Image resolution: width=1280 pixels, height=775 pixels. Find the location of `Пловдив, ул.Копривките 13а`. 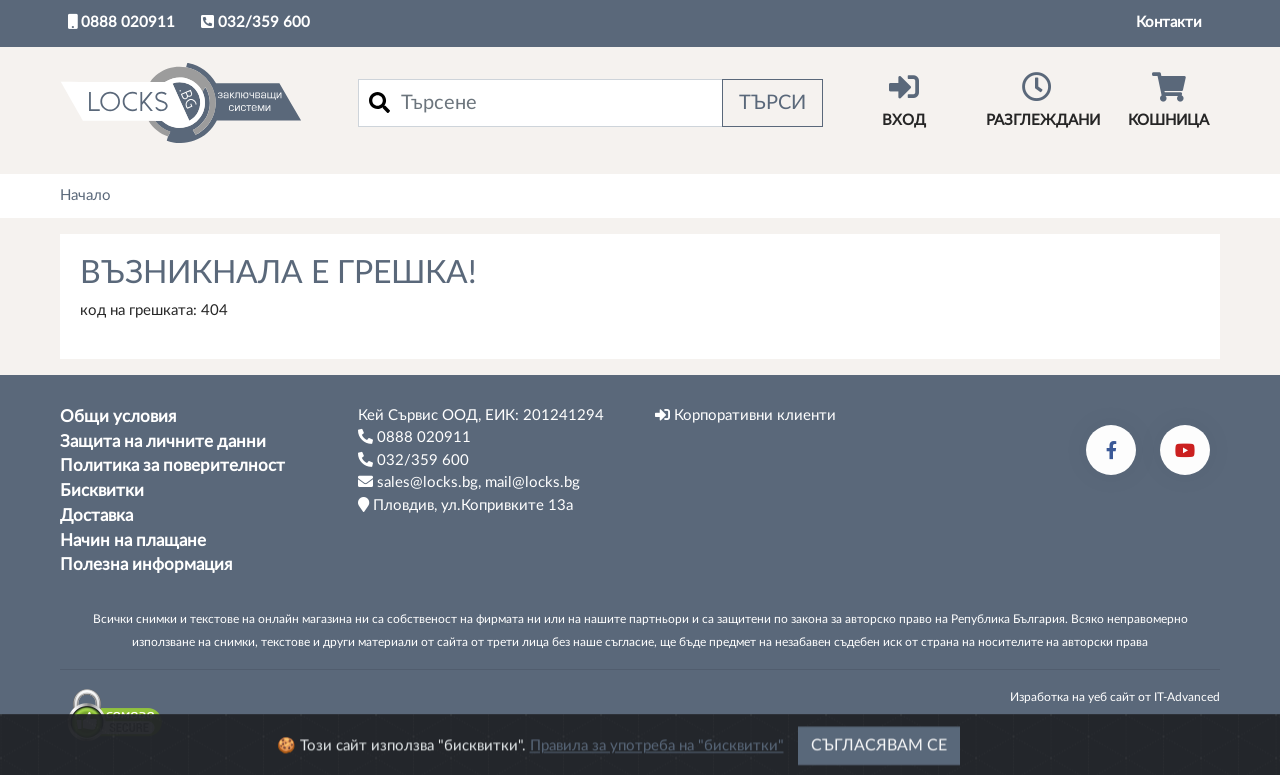

Пловдив, ул.Копривките 13а is located at coordinates (465, 505).